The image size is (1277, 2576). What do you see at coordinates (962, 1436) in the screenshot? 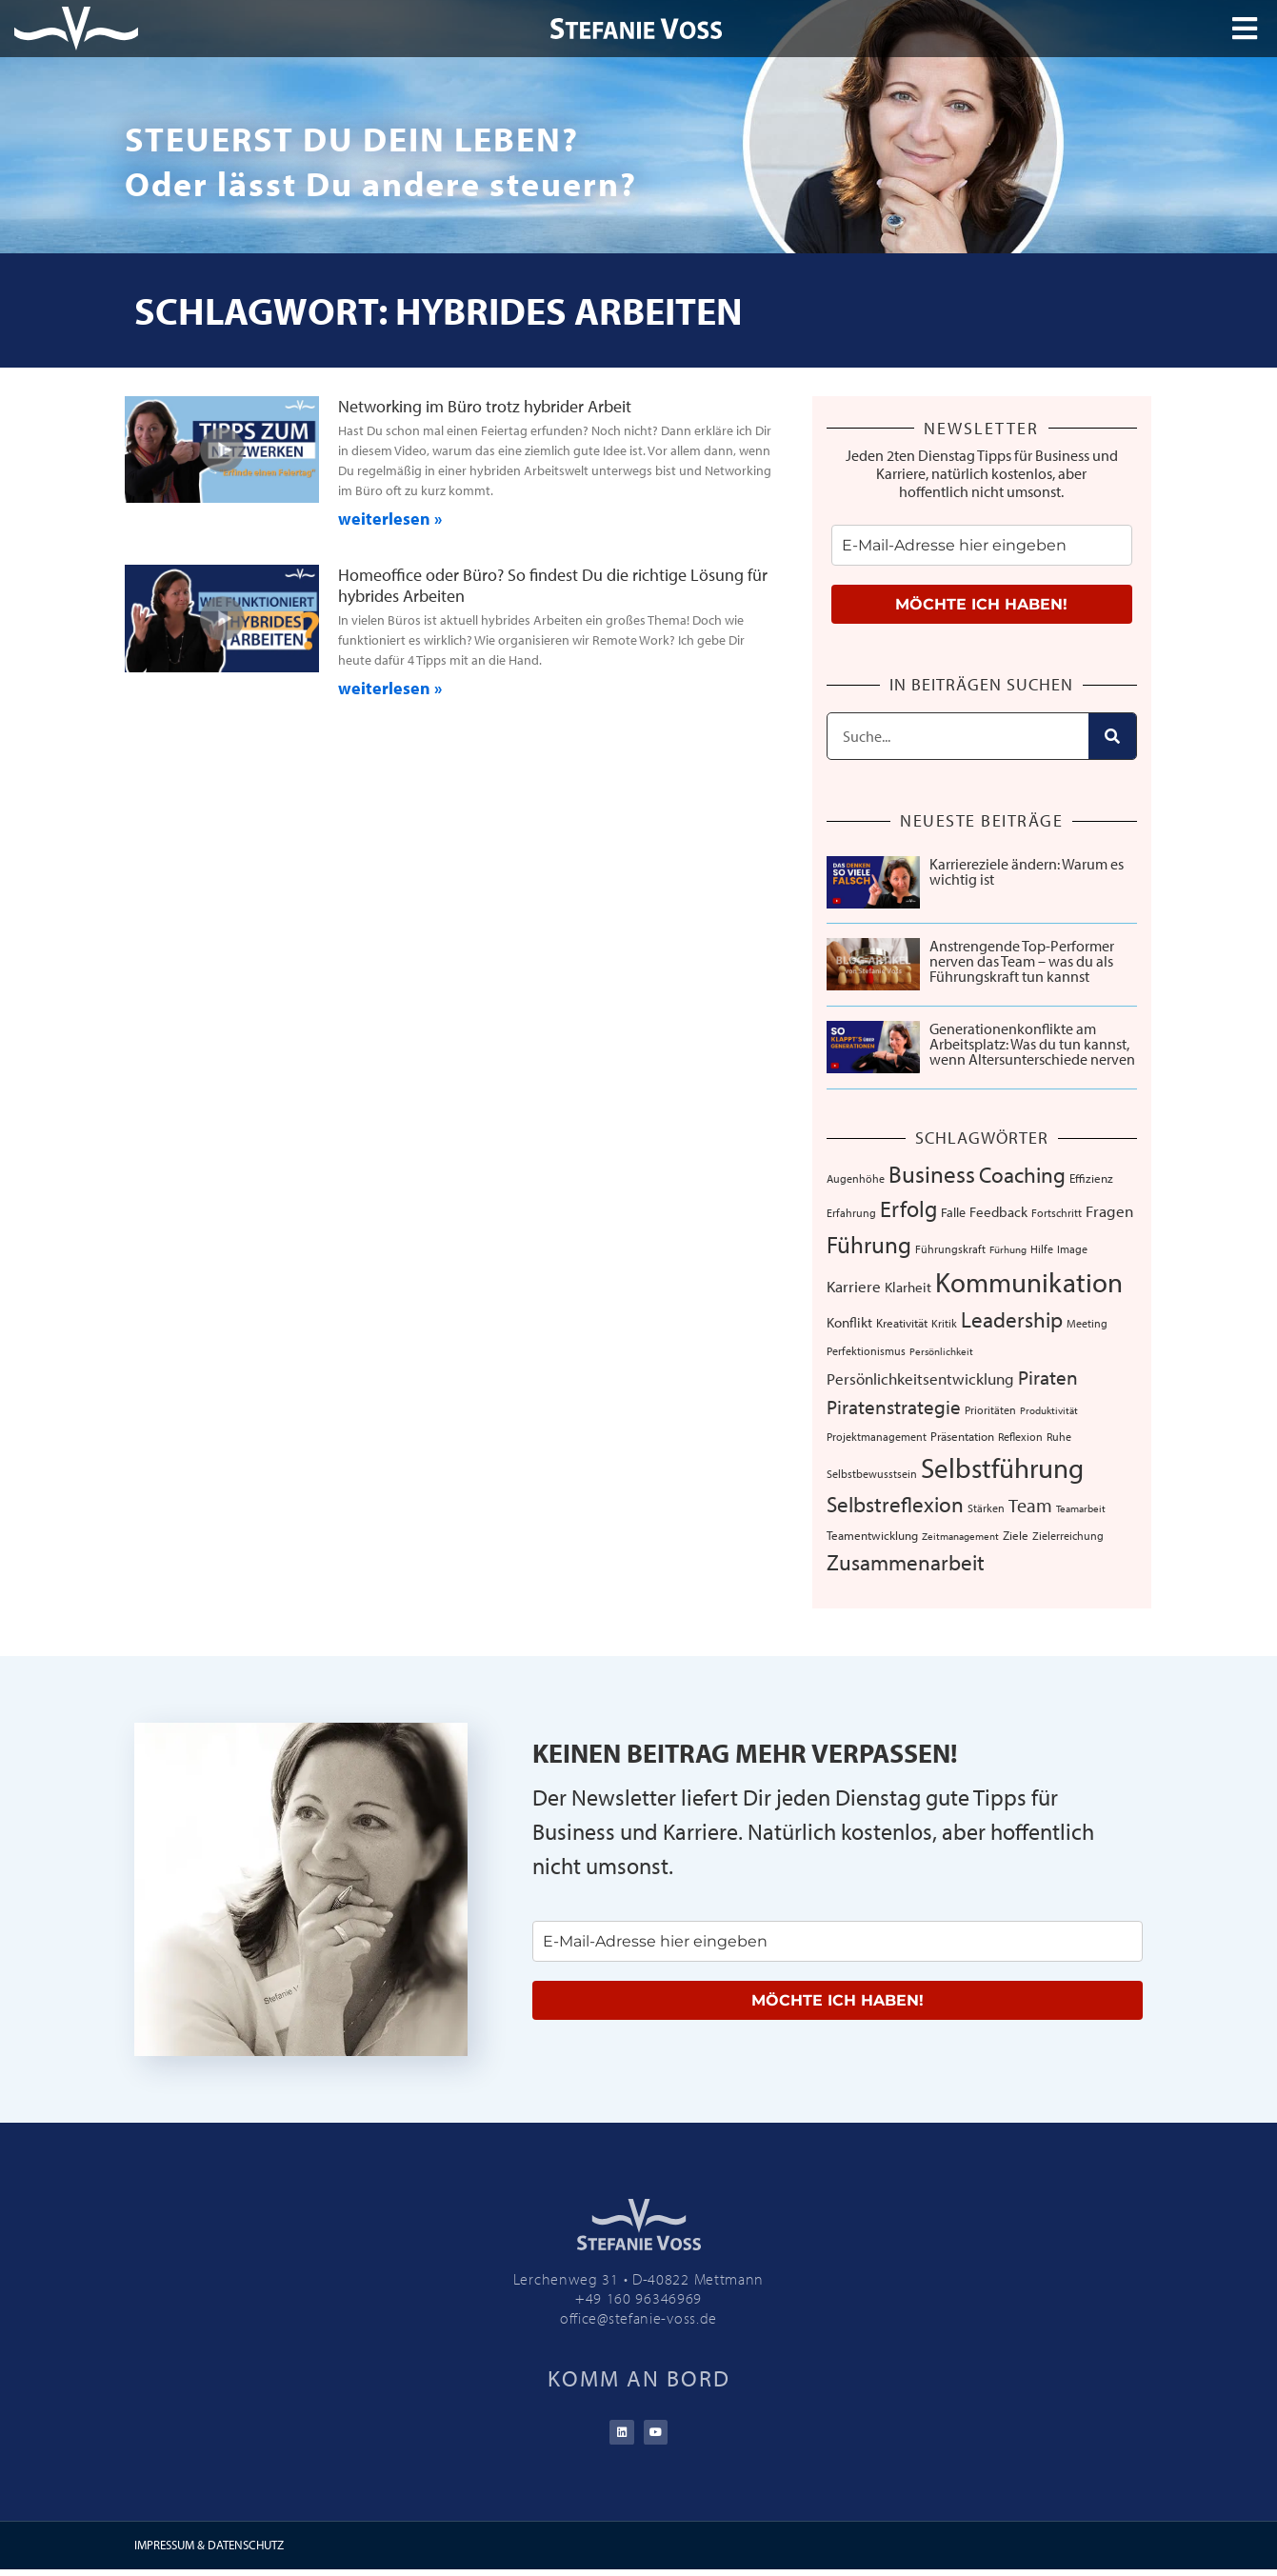
I see `Präsentation [Präsentation (8 Einträge)]` at bounding box center [962, 1436].